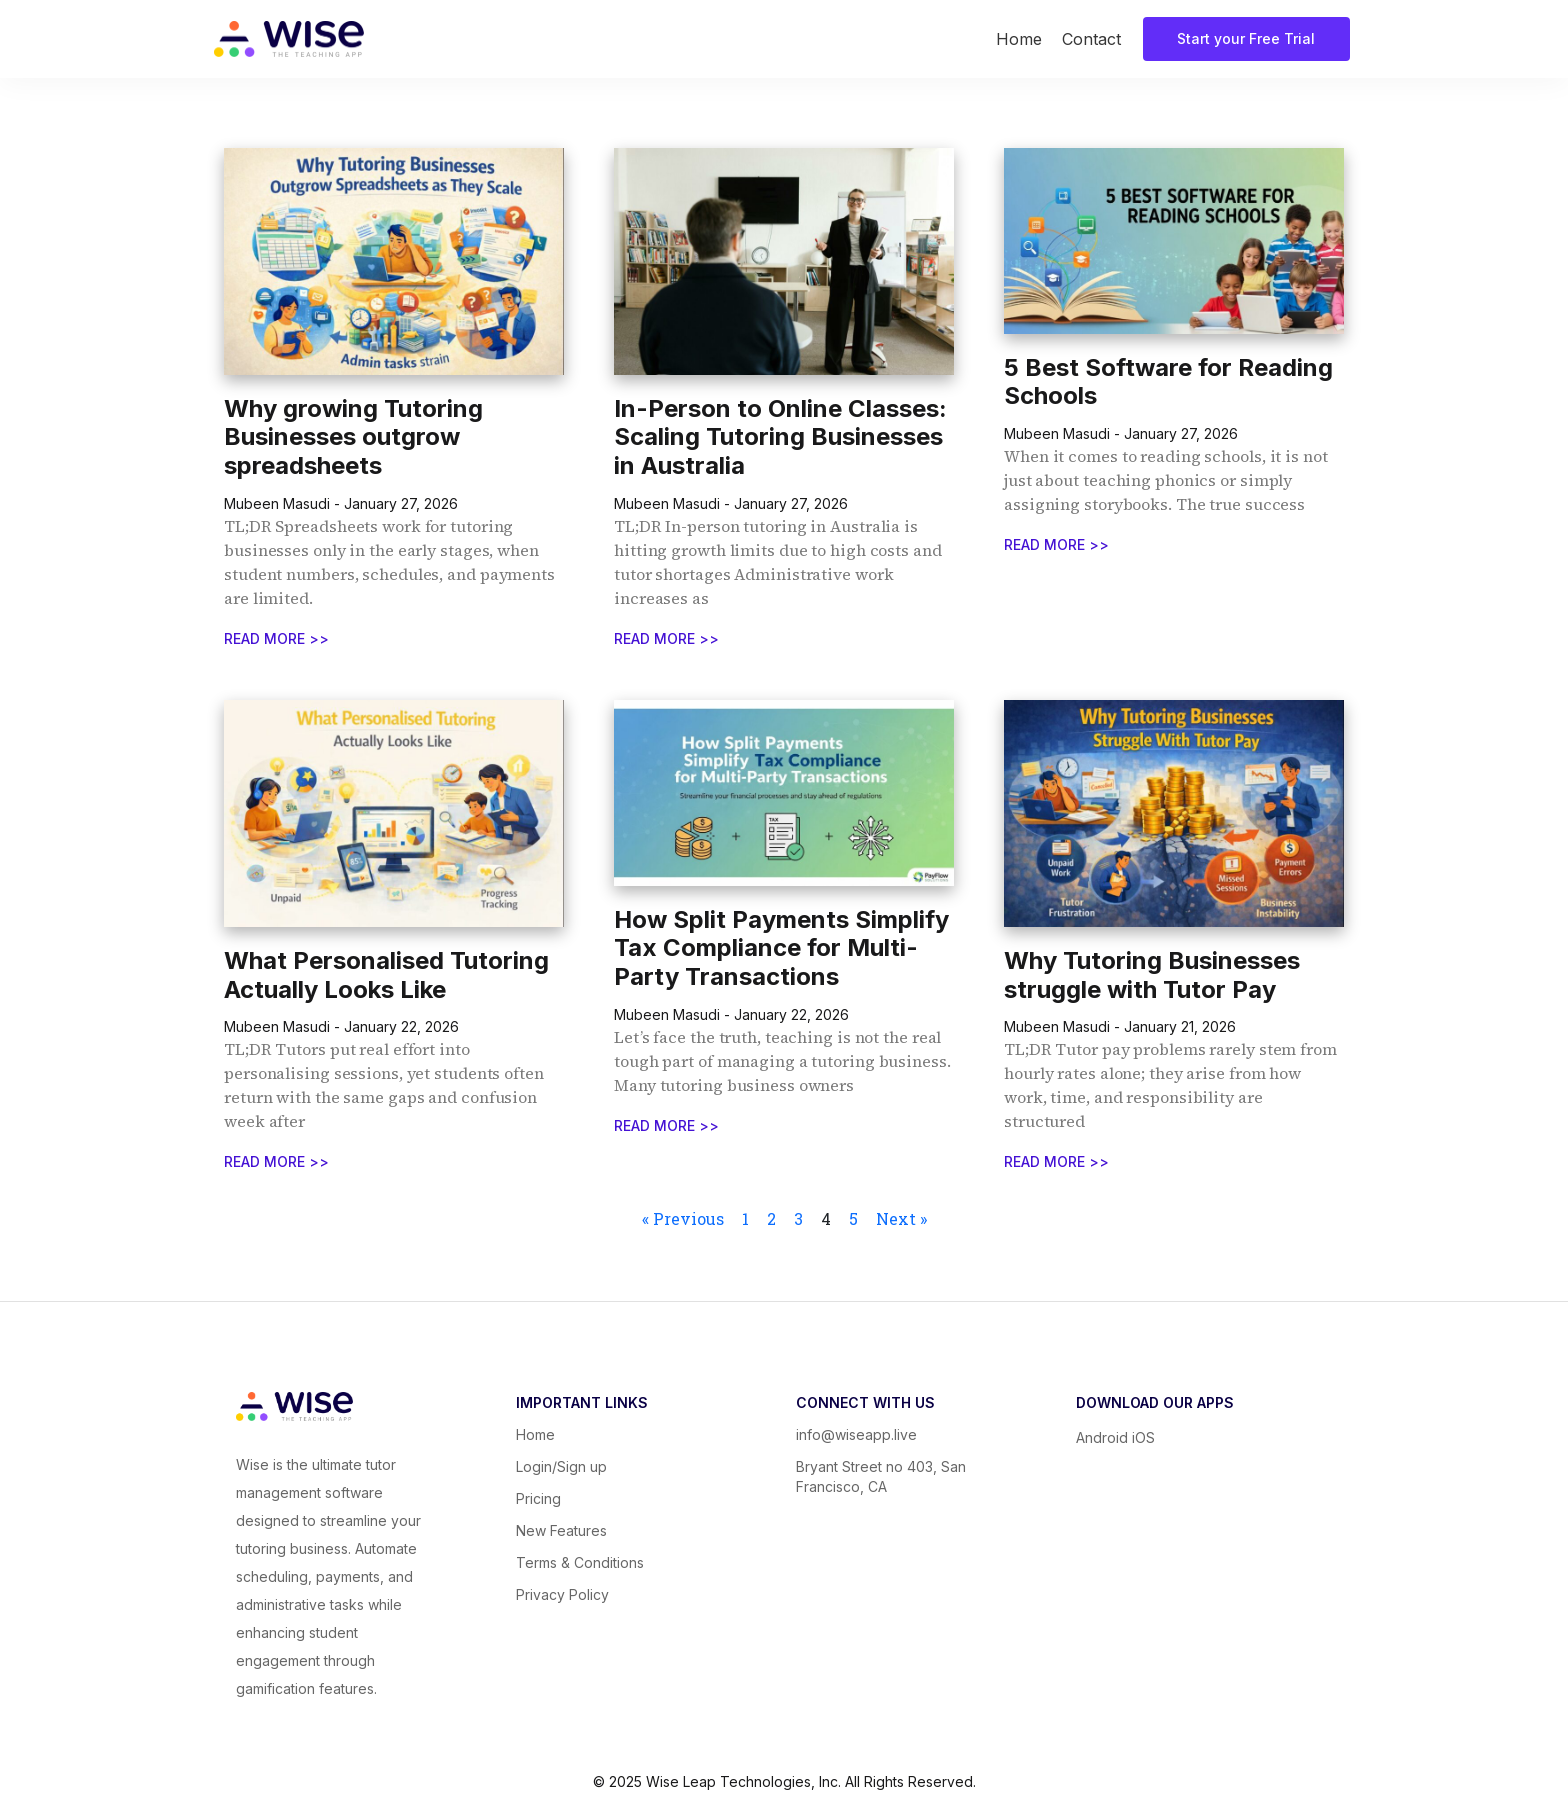  I want to click on READ MORE >>, so click(276, 638).